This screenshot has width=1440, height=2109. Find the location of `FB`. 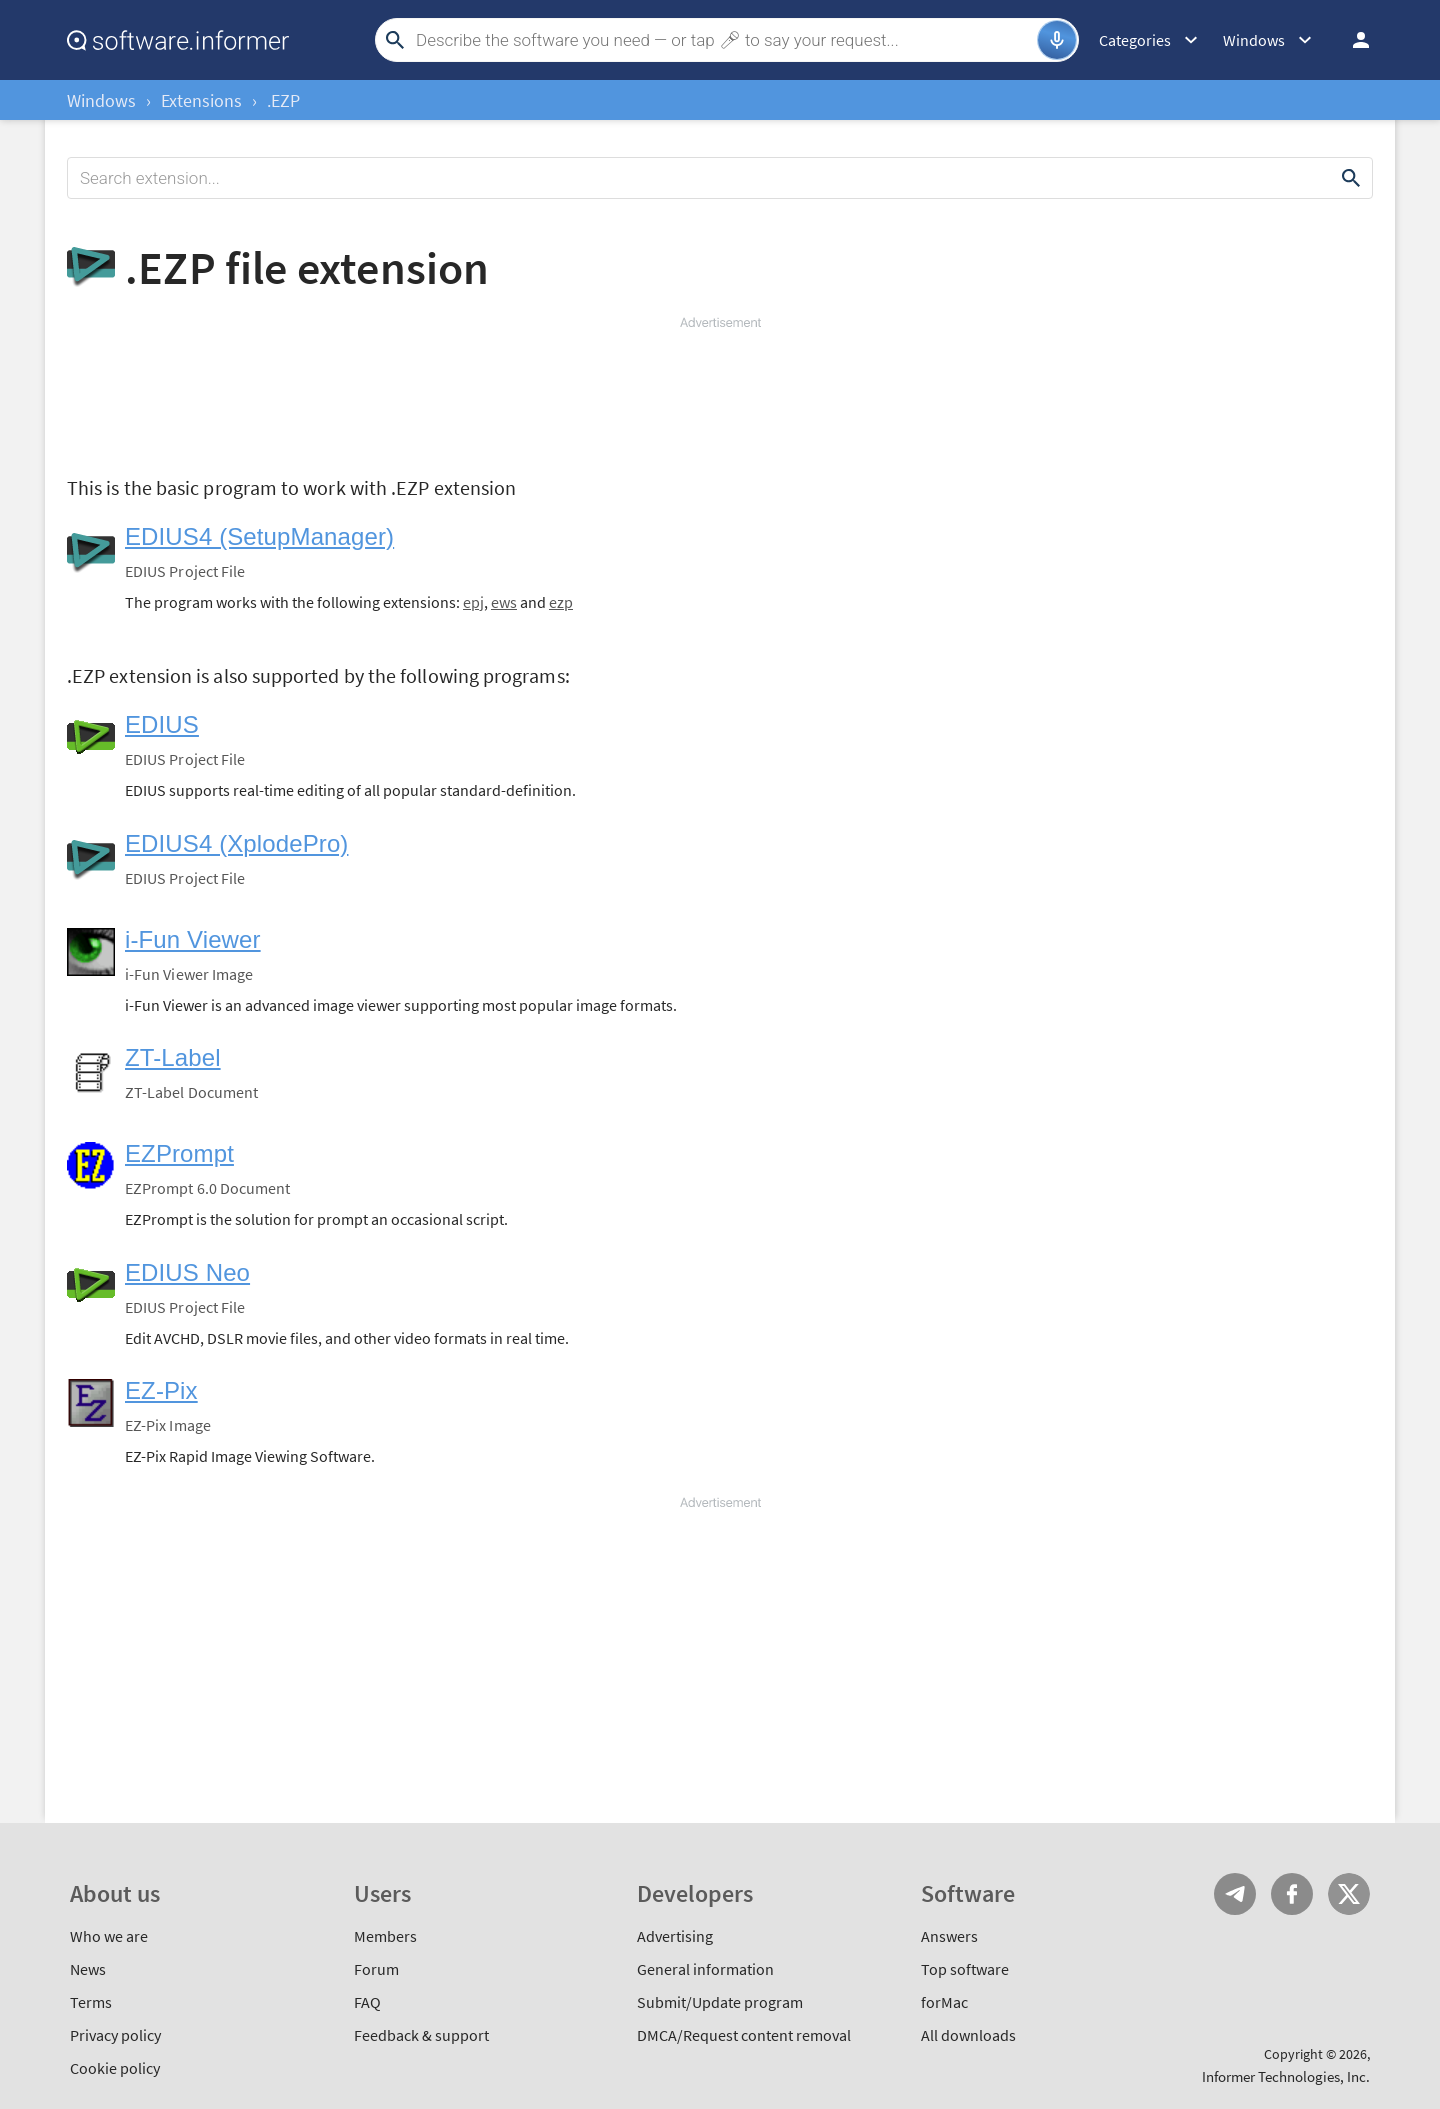

FB is located at coordinates (1292, 1894).